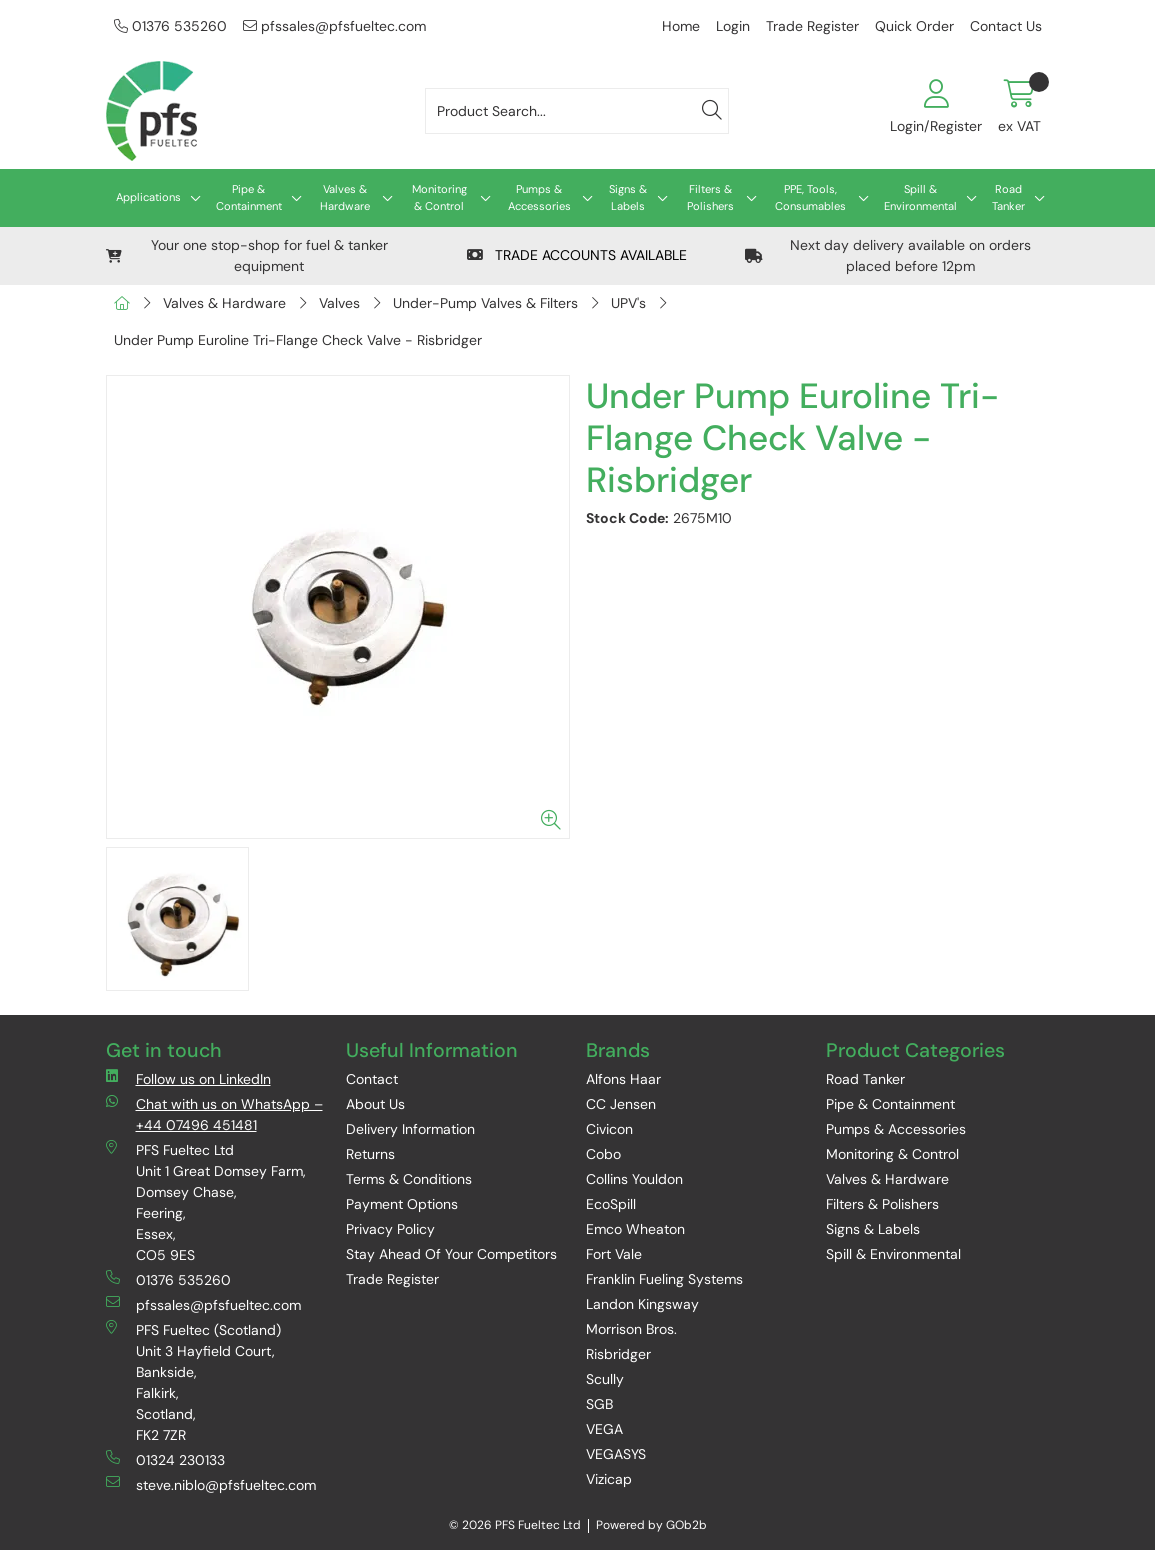  I want to click on Valves, so click(339, 303).